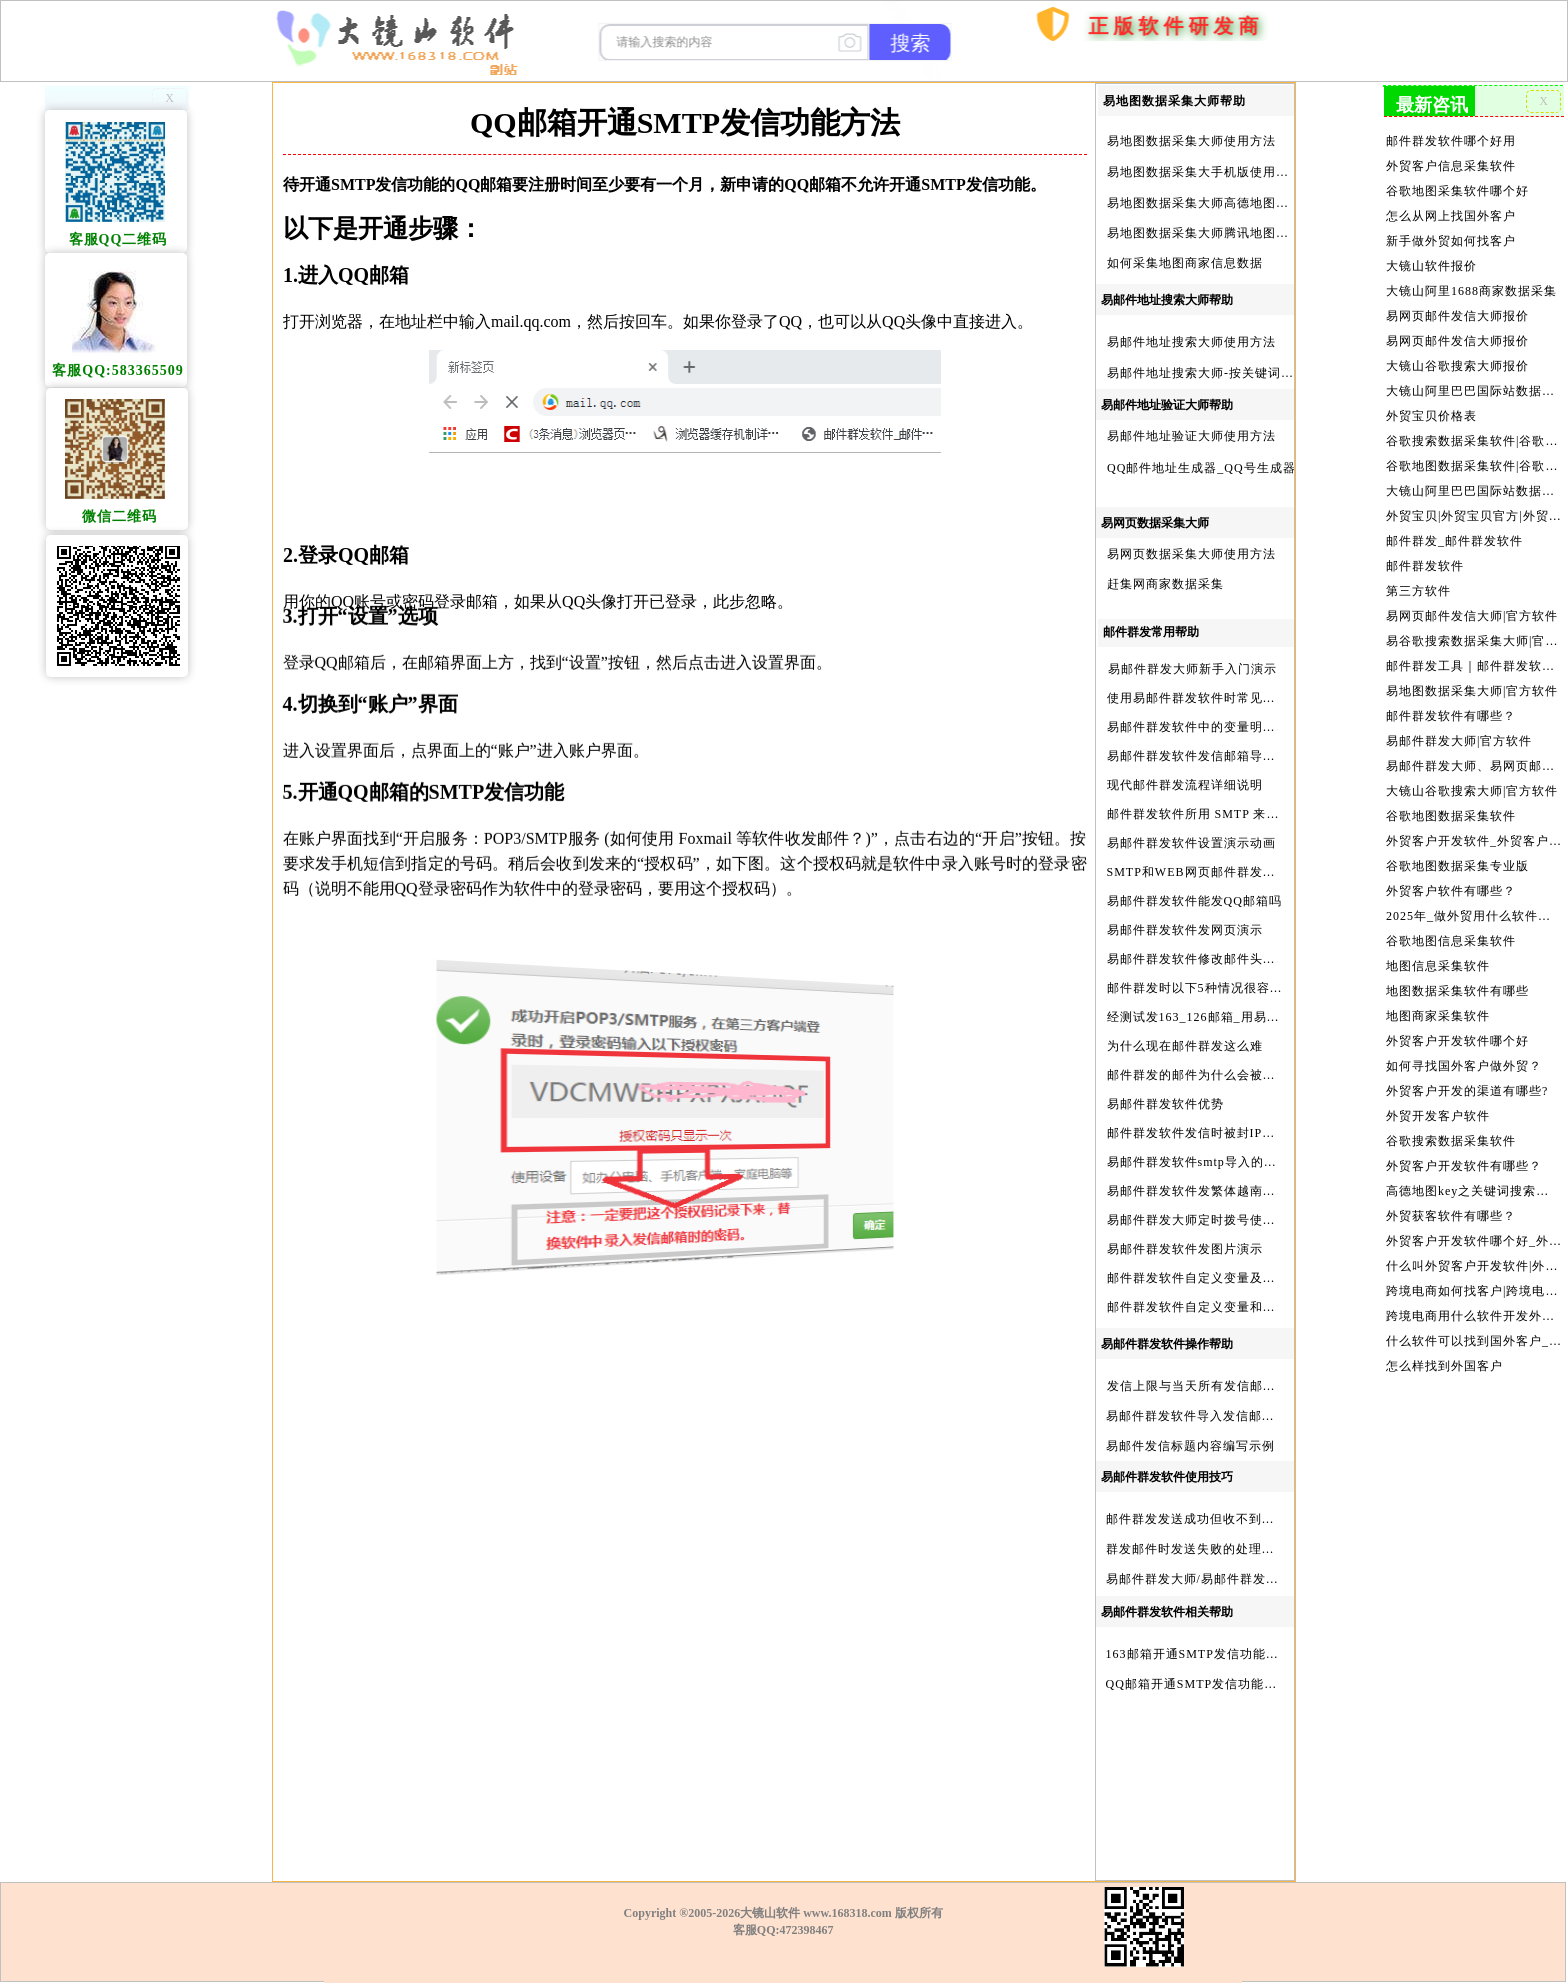 This screenshot has height=1983, width=1568. What do you see at coordinates (990, 137) in the screenshot?
I see `首页` at bounding box center [990, 137].